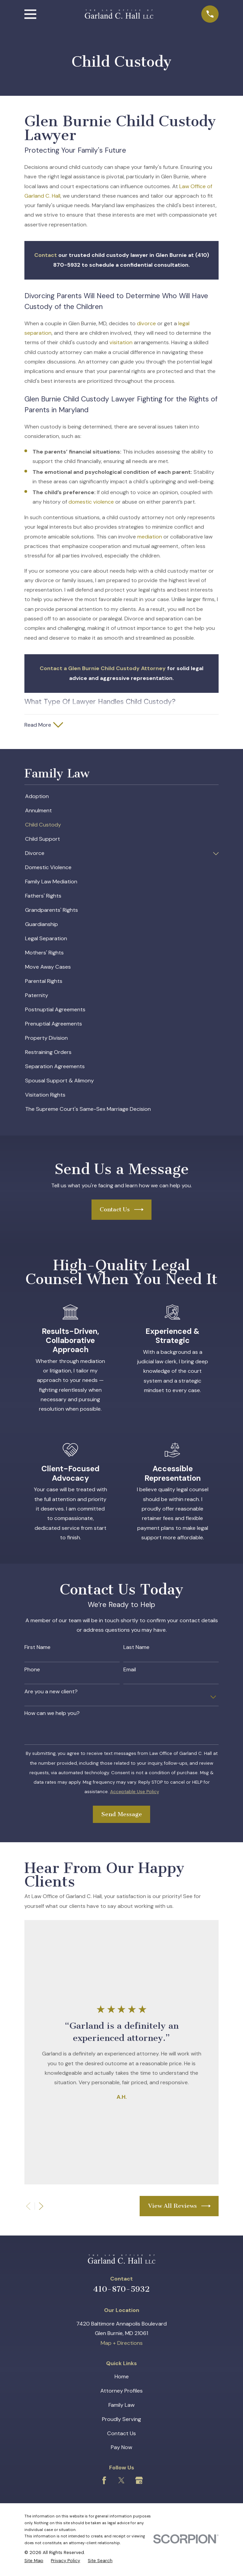 The image size is (243, 2576). I want to click on domestic violence, so click(91, 501).